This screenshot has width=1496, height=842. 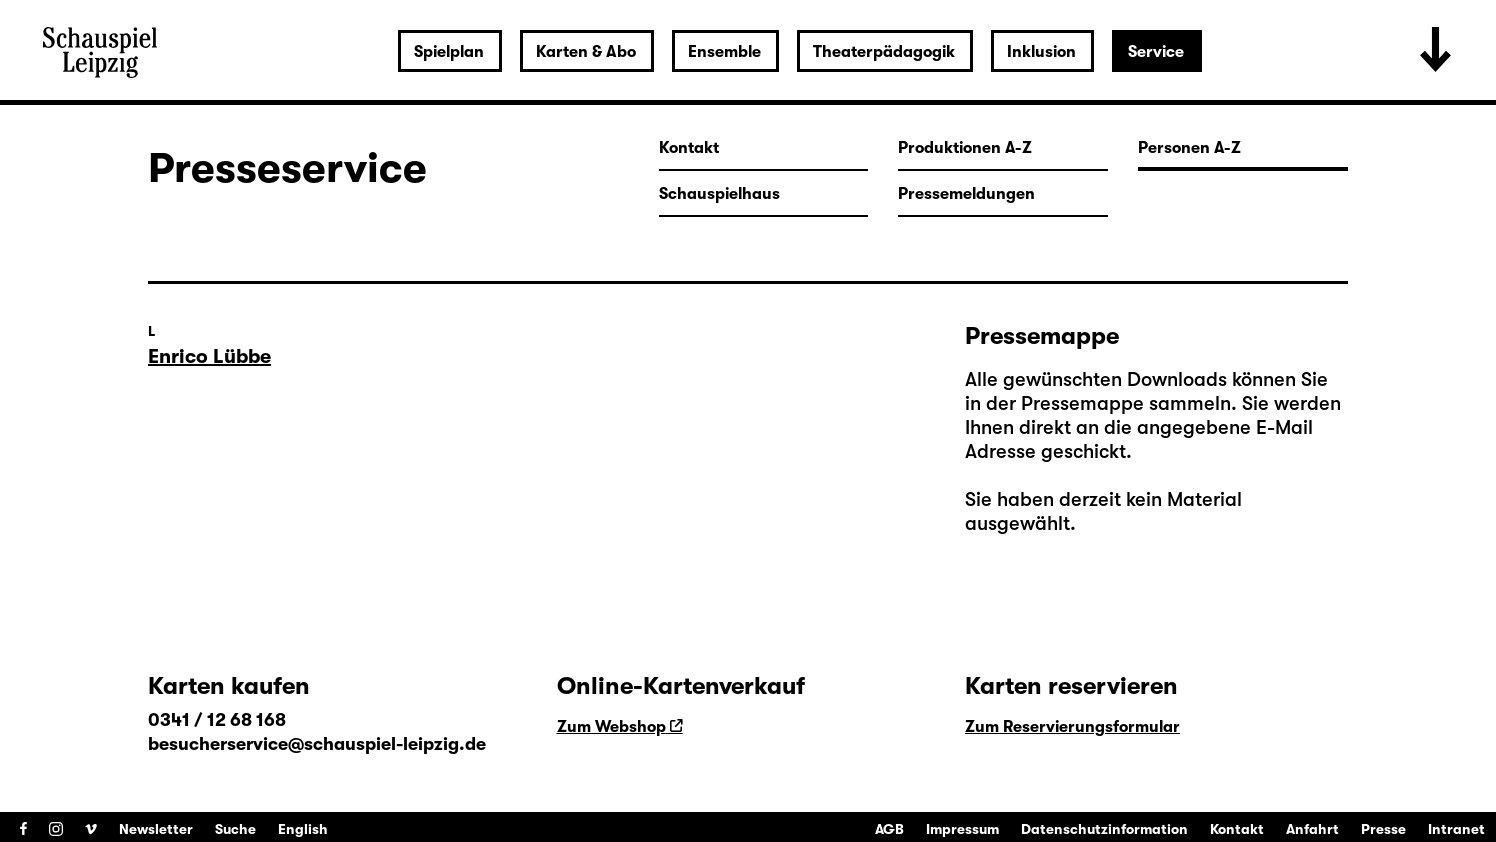 I want to click on Theaterpädagogik, so click(x=884, y=52).